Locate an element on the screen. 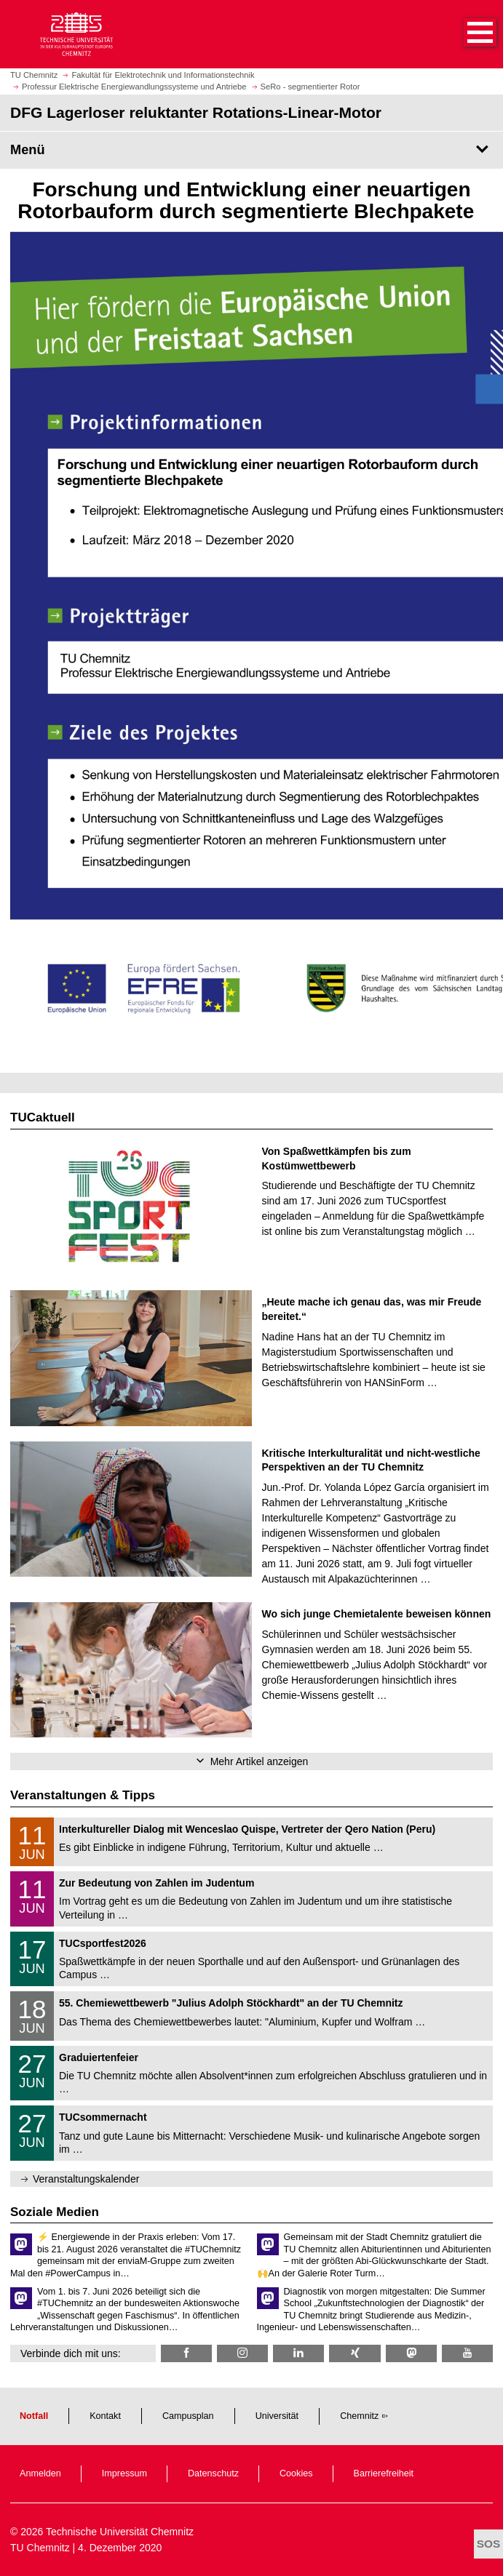 The height and width of the screenshot is (2576, 503). Cookies is located at coordinates (296, 2473).